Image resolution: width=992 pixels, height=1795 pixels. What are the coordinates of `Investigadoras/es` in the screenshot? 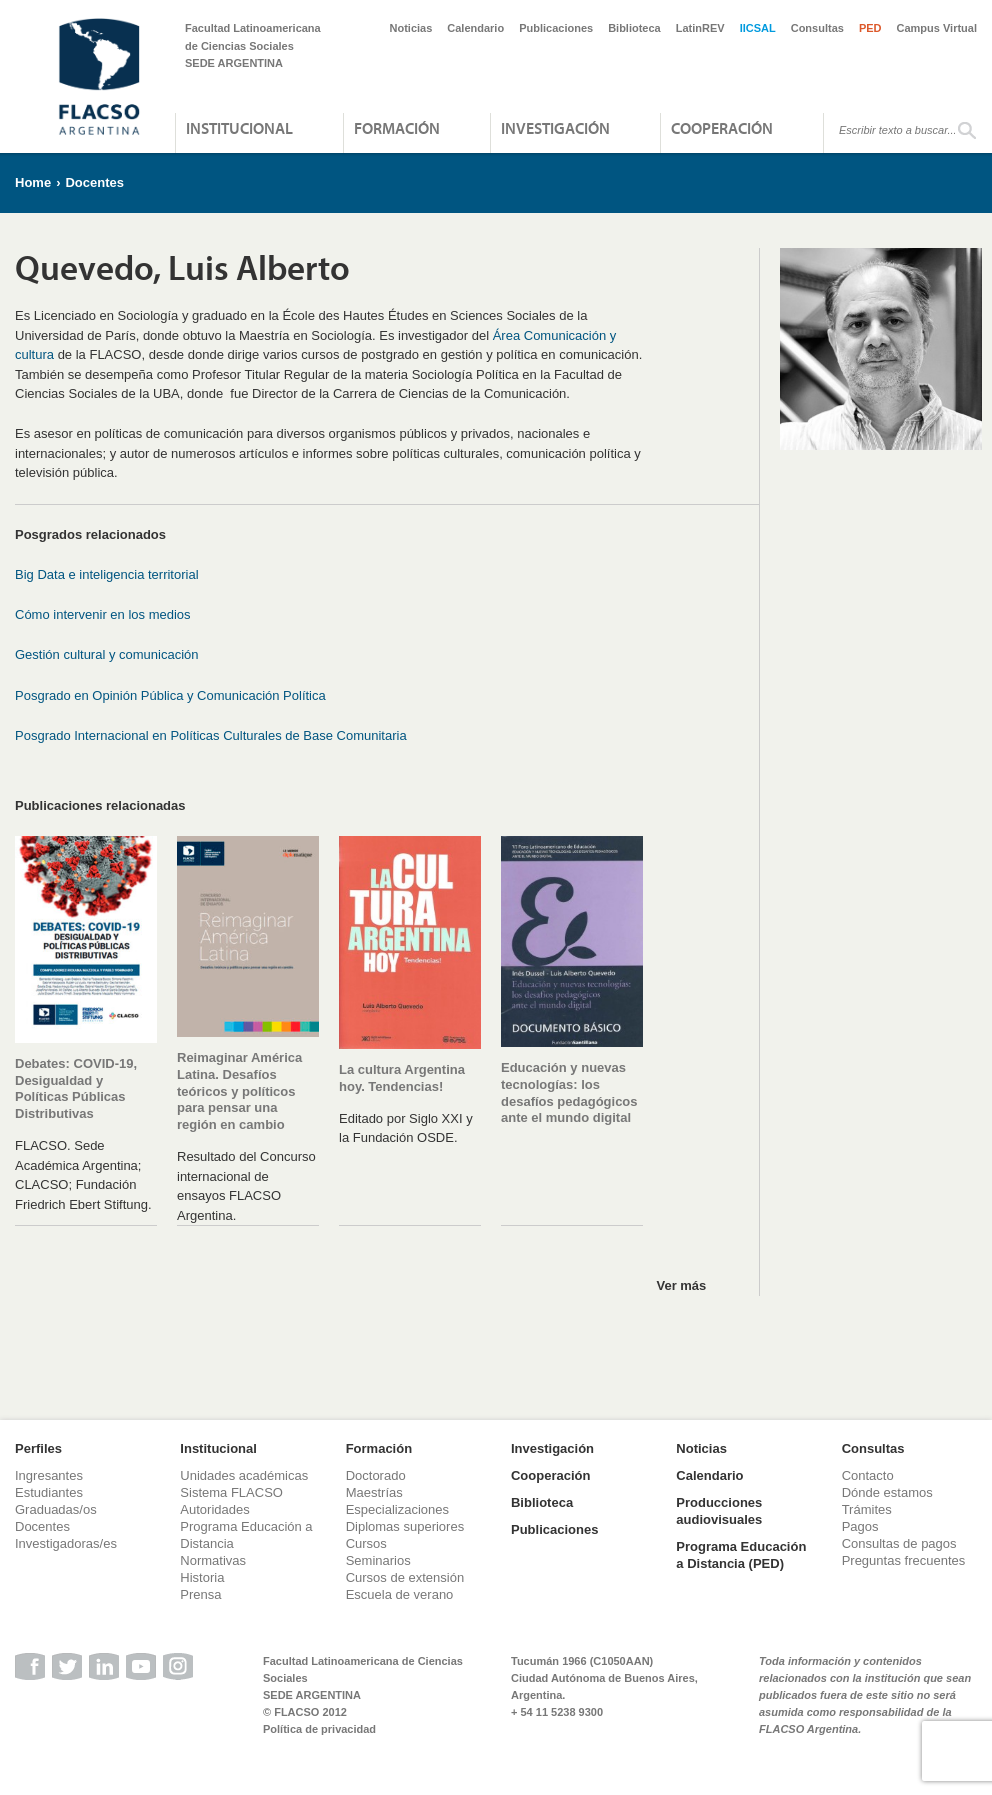 It's located at (66, 1543).